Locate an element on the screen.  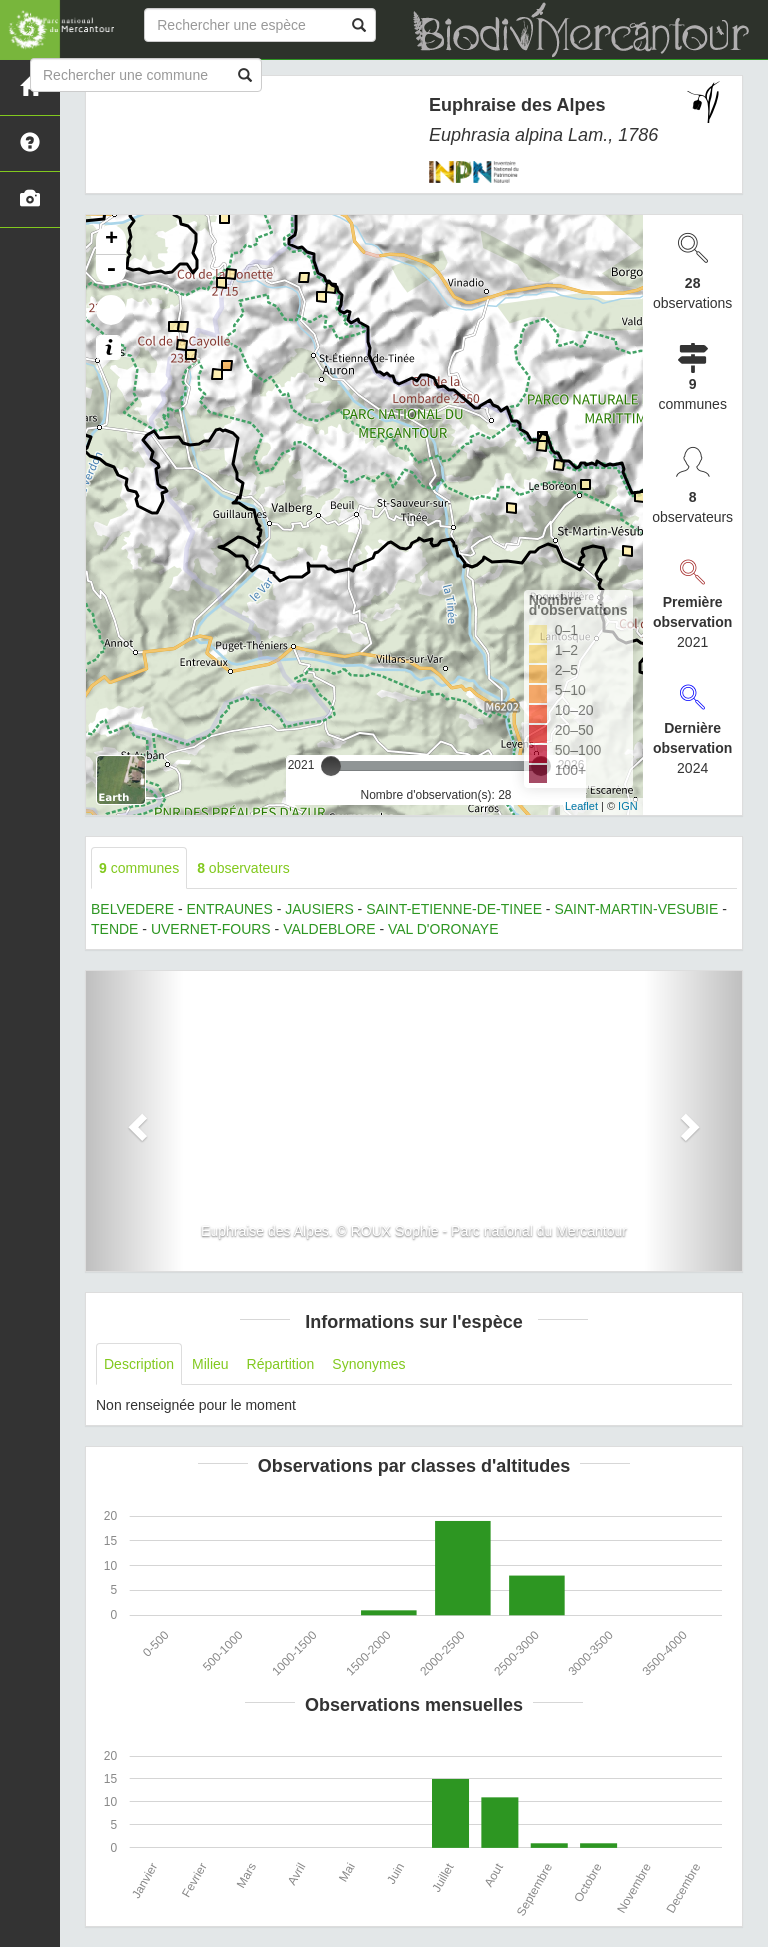
communes is located at coordinates (139, 868).